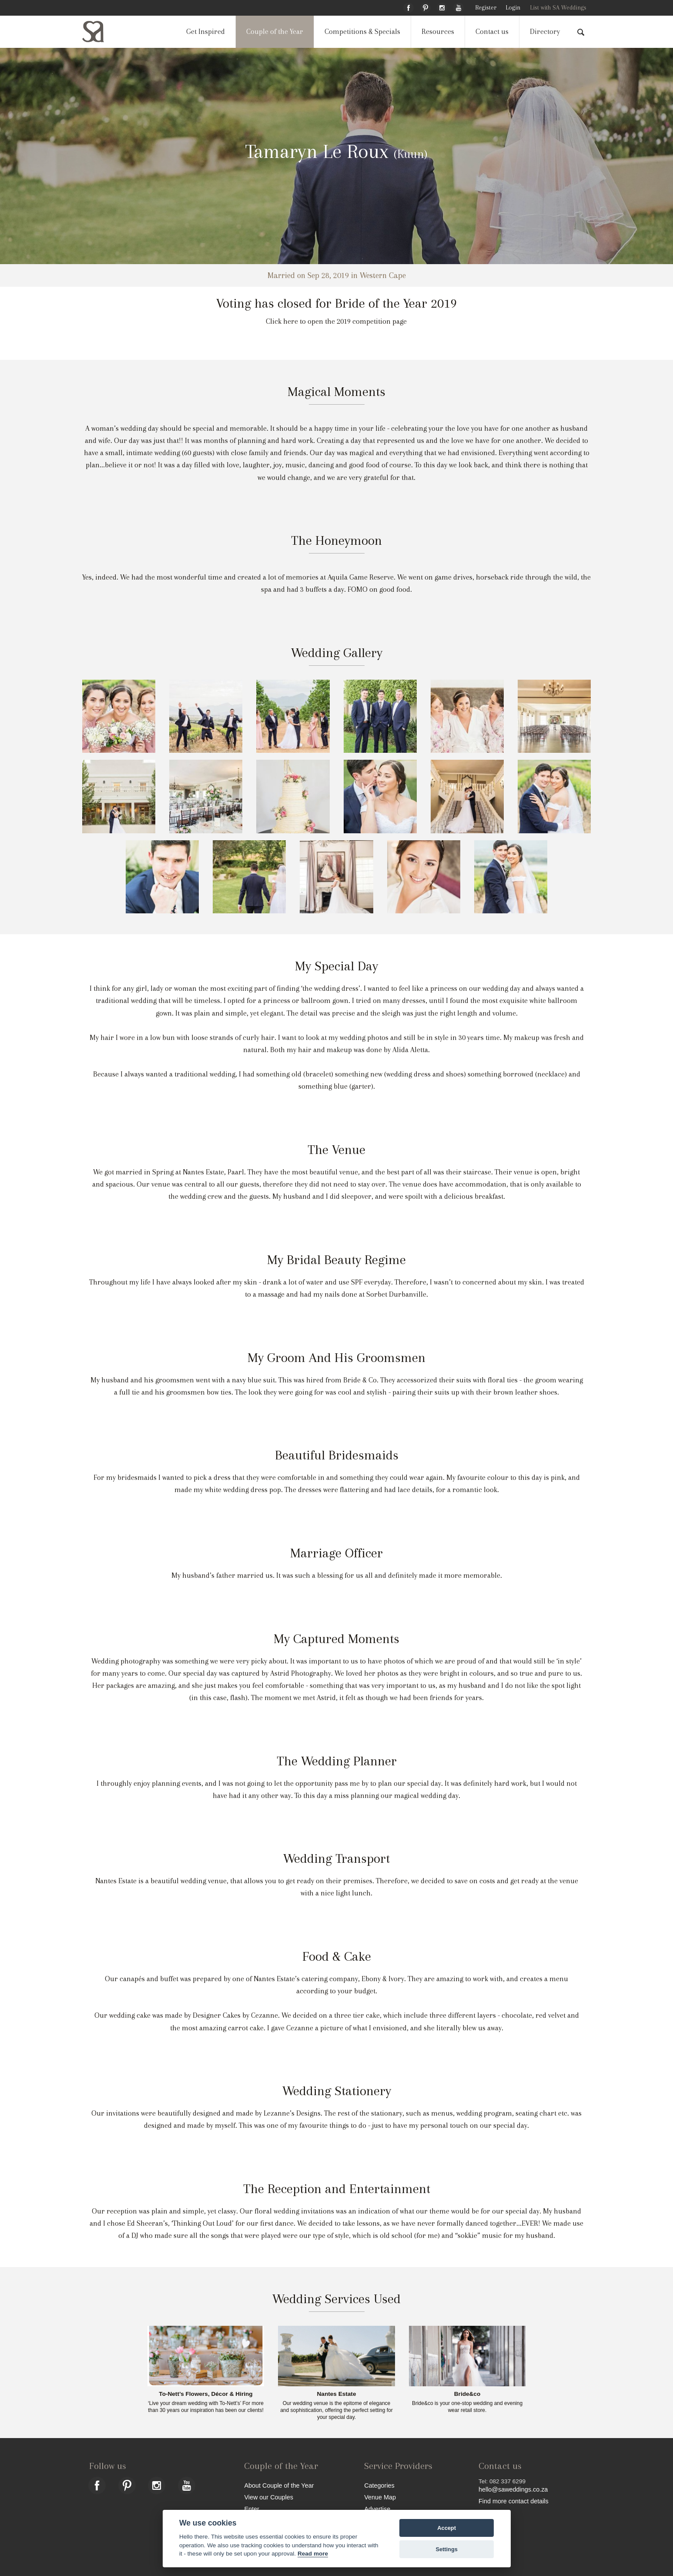 Image resolution: width=673 pixels, height=2576 pixels. Describe the element at coordinates (492, 31) in the screenshot. I see `Contact us` at that location.